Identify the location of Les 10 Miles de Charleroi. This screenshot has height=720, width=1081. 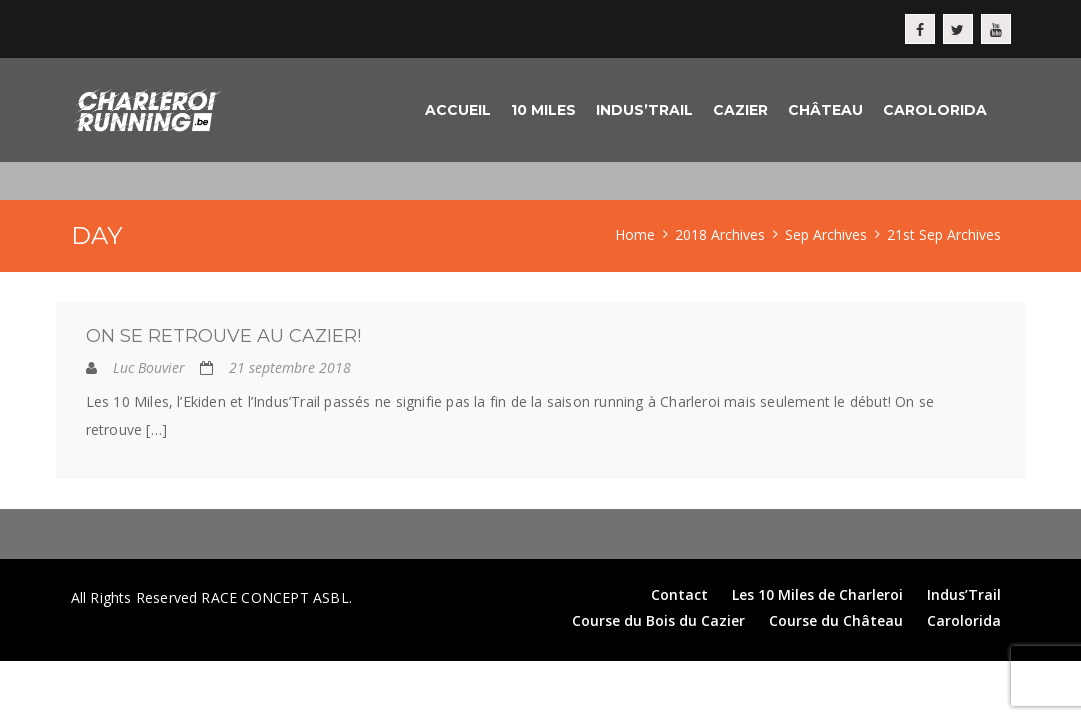
(817, 594).